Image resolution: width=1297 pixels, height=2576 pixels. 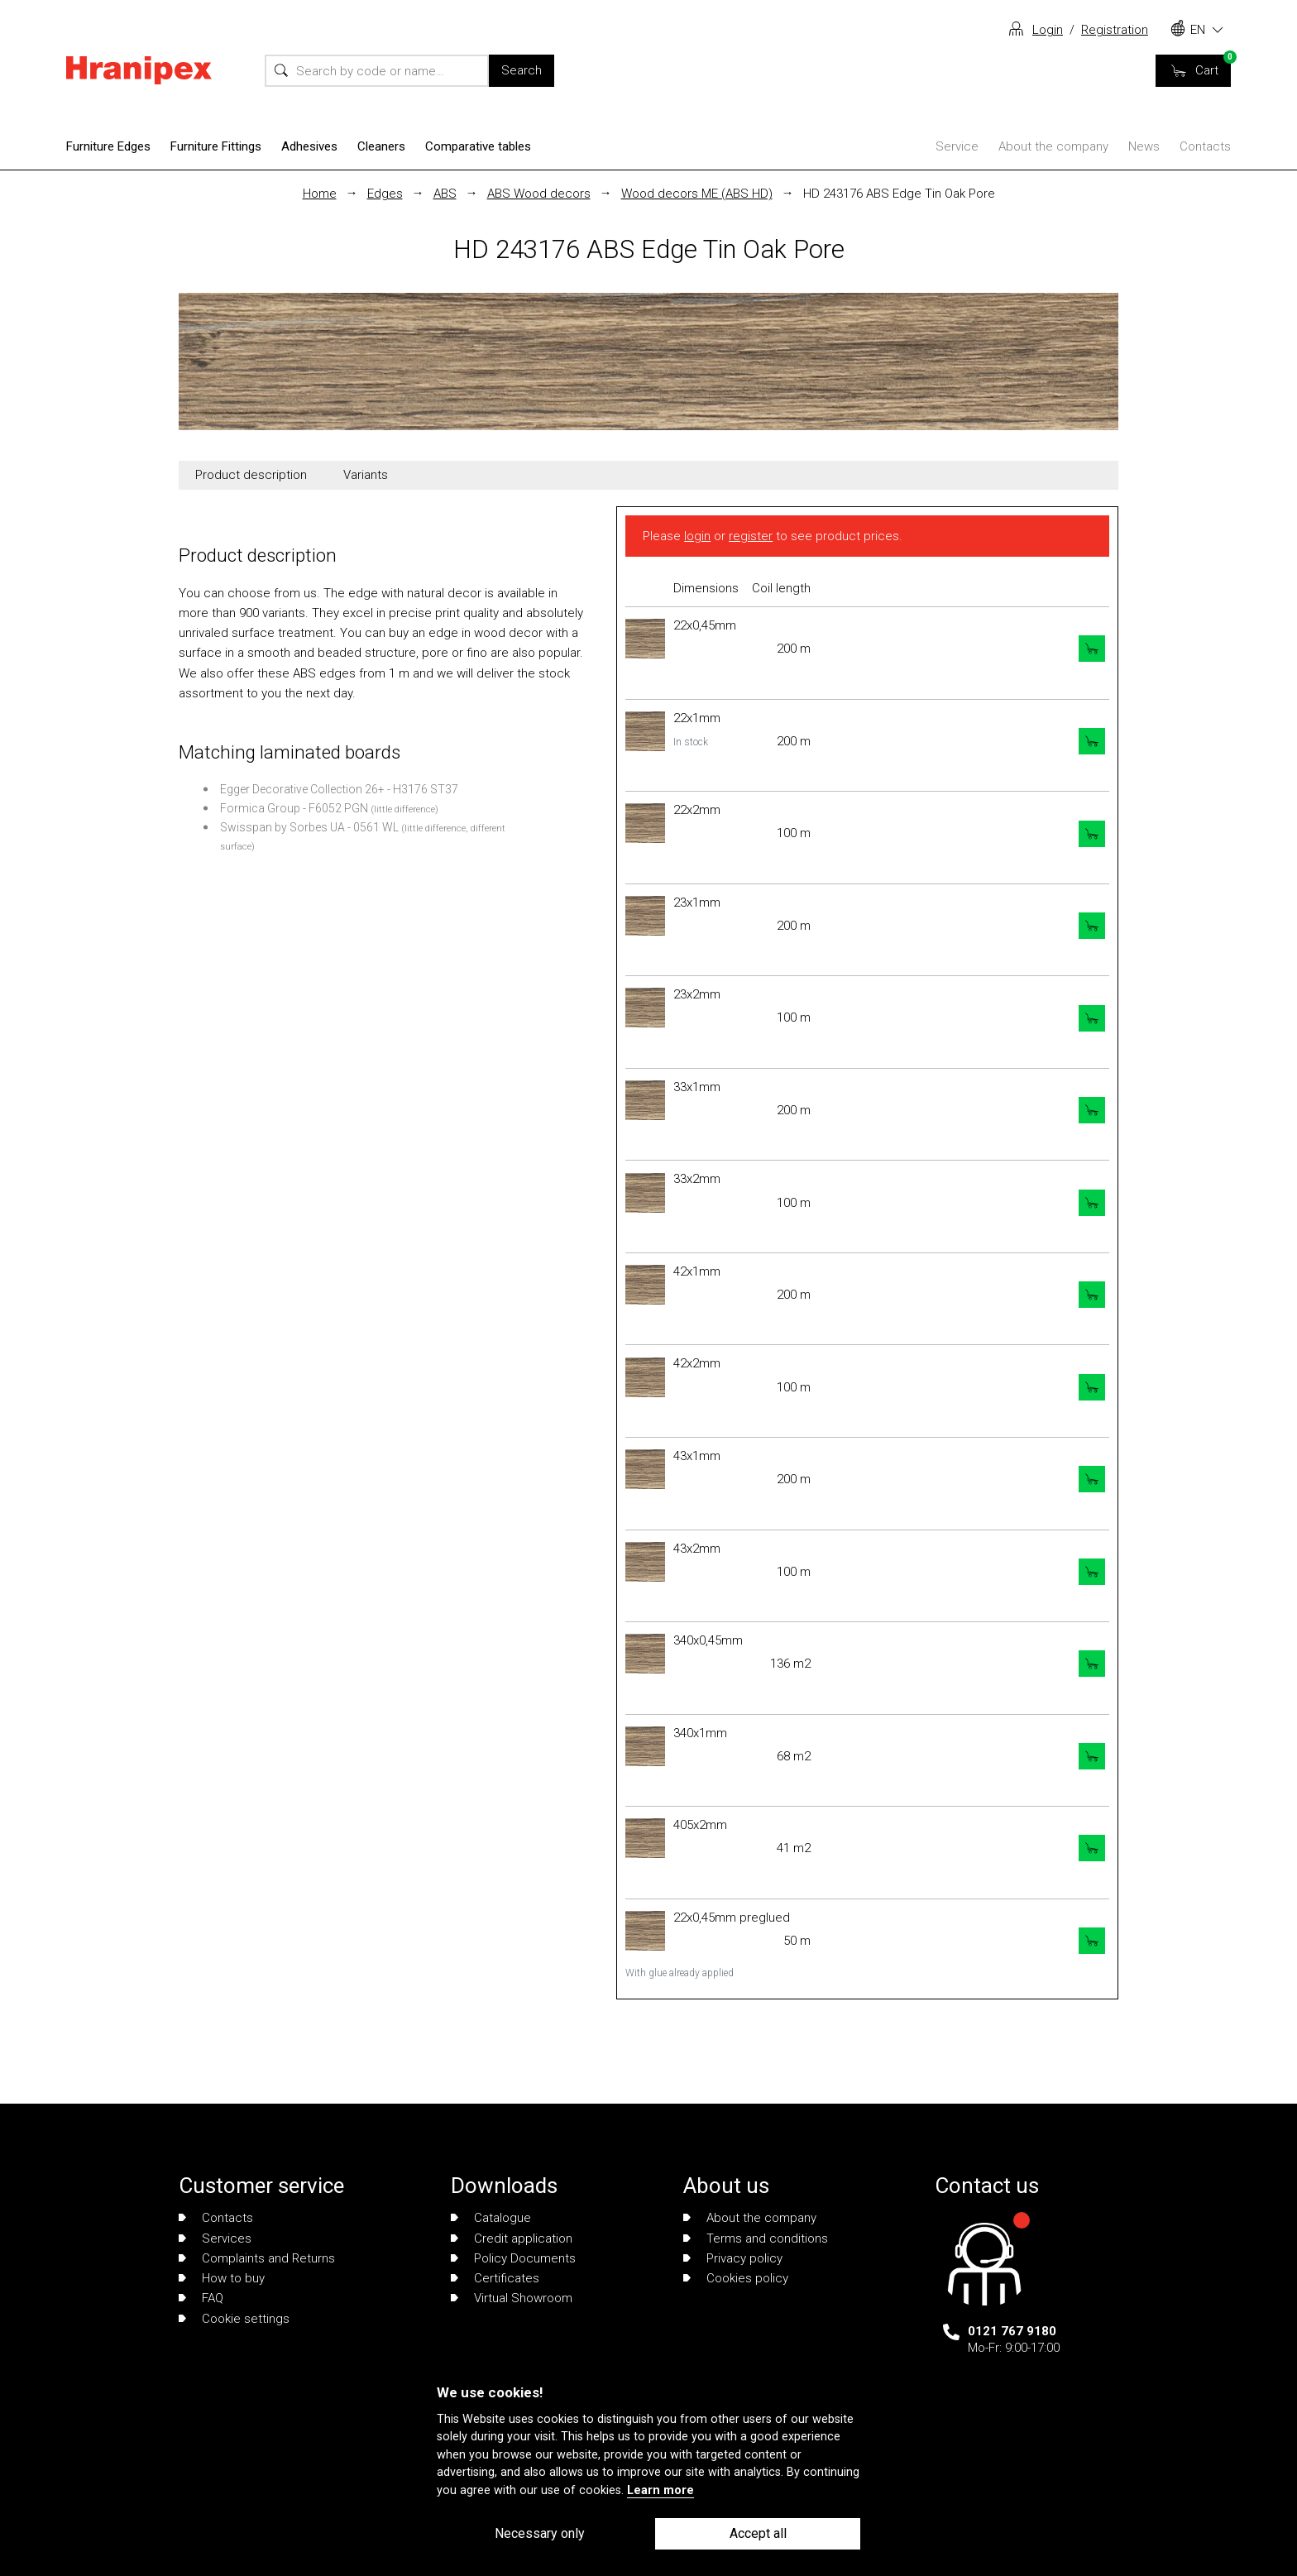 I want to click on Registration, so click(x=1114, y=29).